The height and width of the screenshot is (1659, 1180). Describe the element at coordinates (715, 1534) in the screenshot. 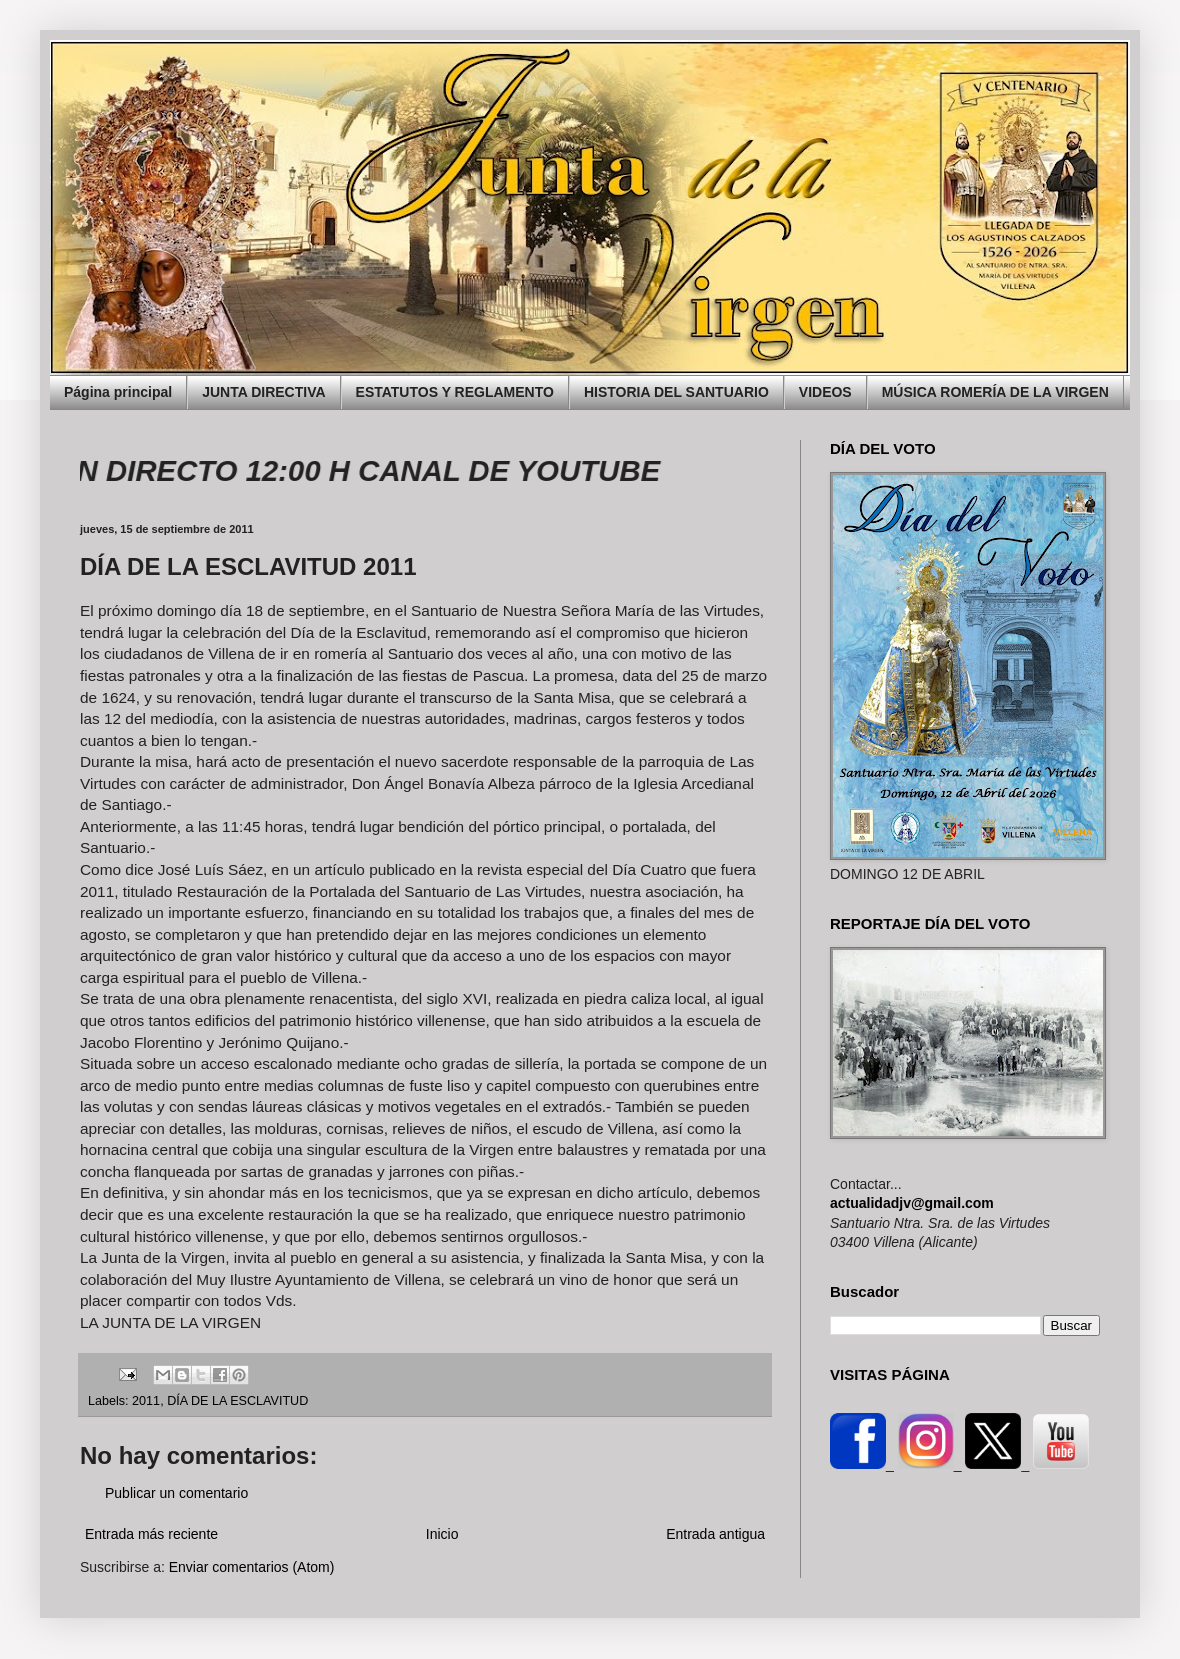

I see `Entrada antigua` at that location.